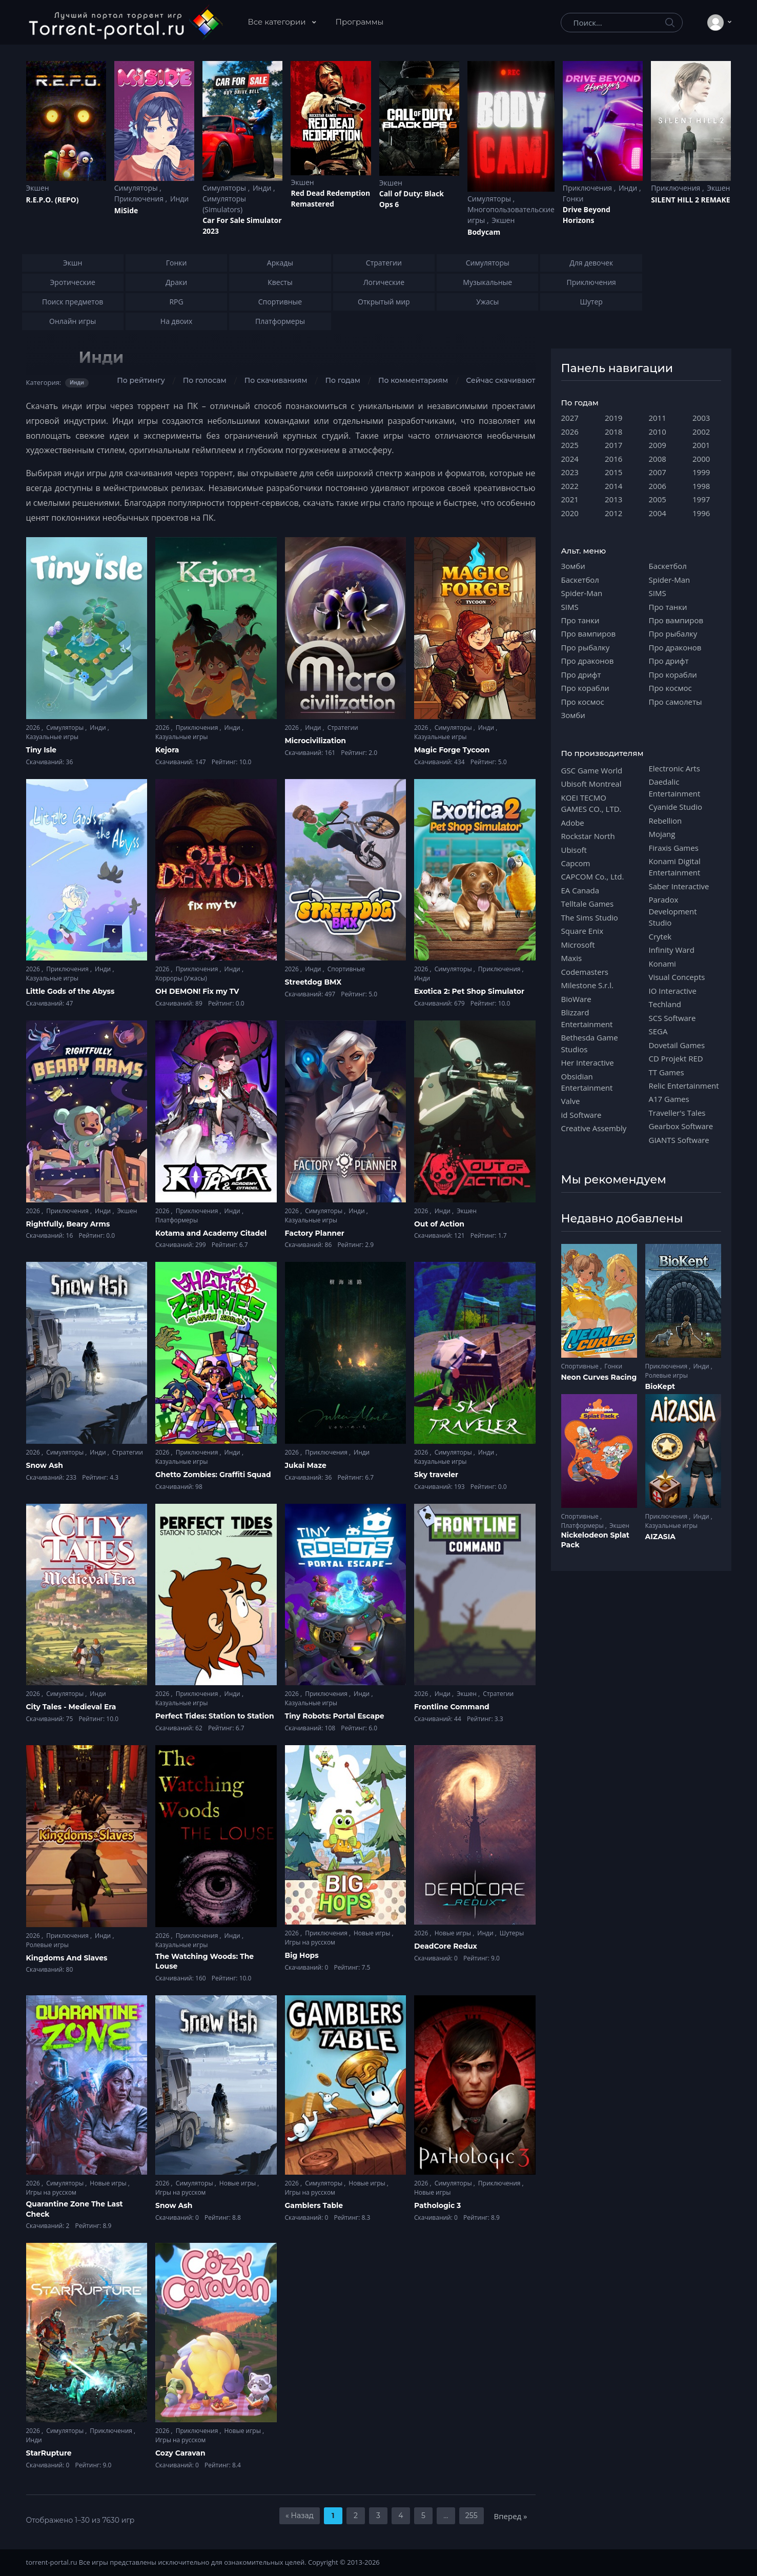 This screenshot has width=757, height=2576. I want to click on 2026, so click(34, 727).